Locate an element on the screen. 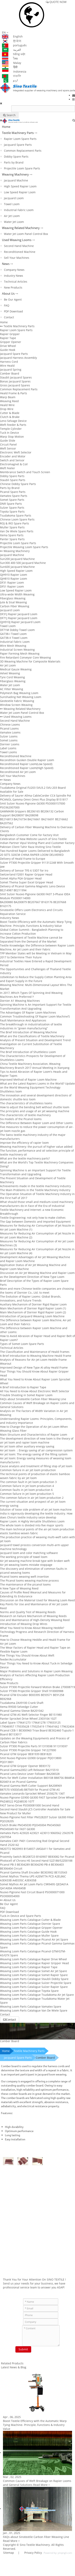 This screenshot has width=75, height=2576. Reconditioned Machine is located at coordinates (19, 252).